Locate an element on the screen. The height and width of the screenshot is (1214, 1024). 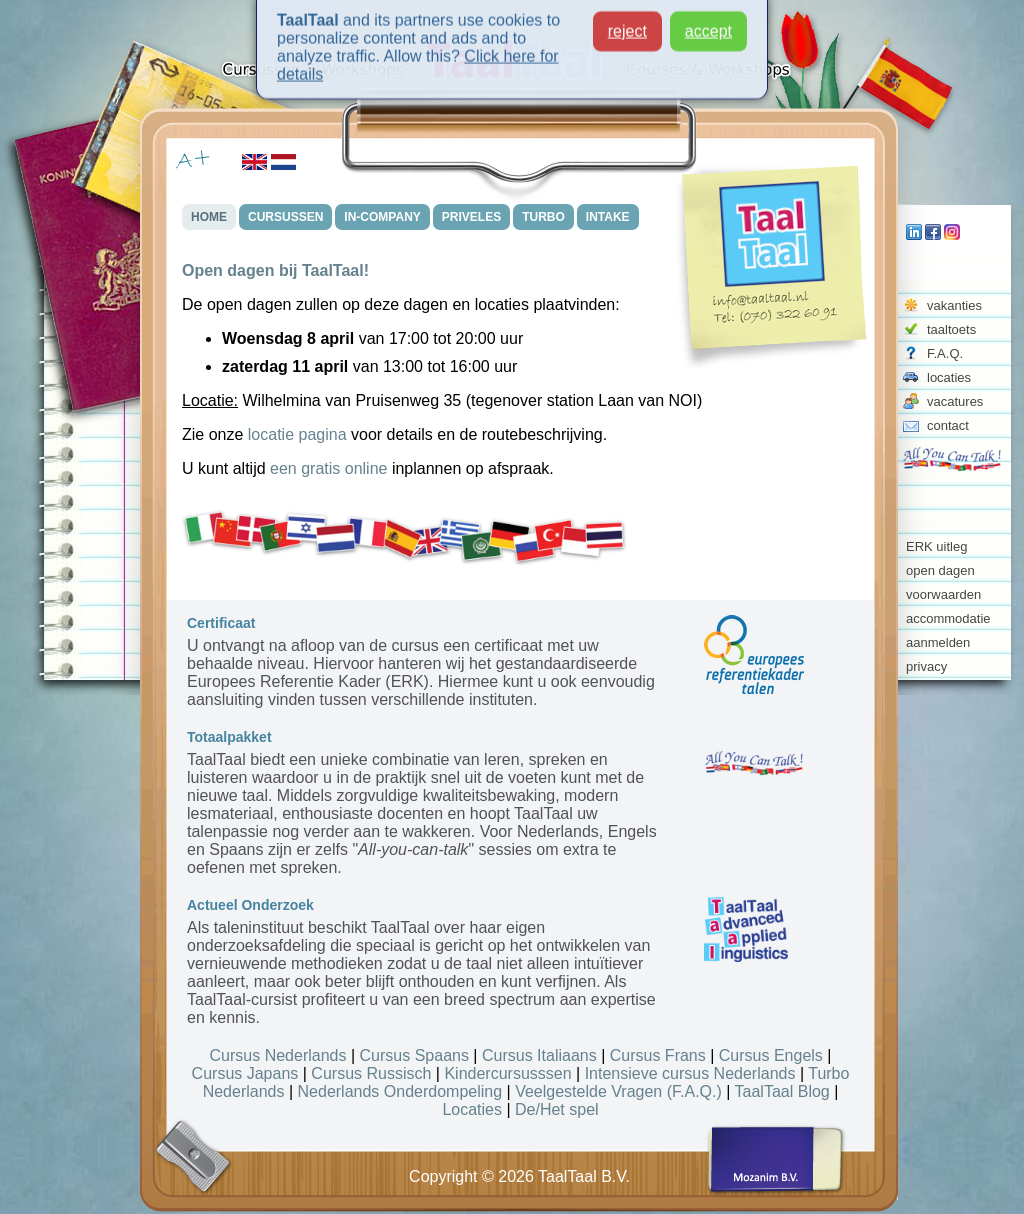
locatie pagina is located at coordinates (297, 434).